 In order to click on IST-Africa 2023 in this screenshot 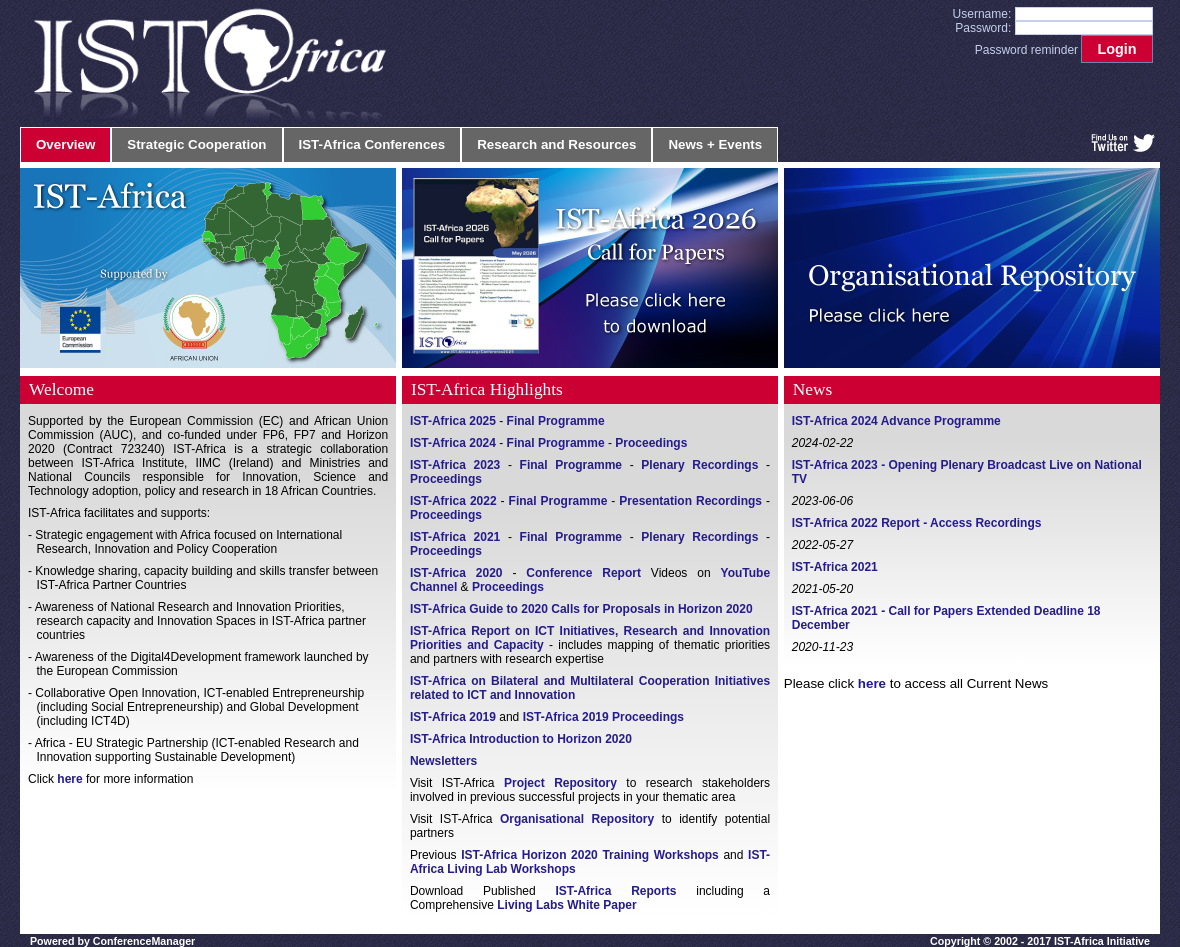, I will do `click(455, 465)`.